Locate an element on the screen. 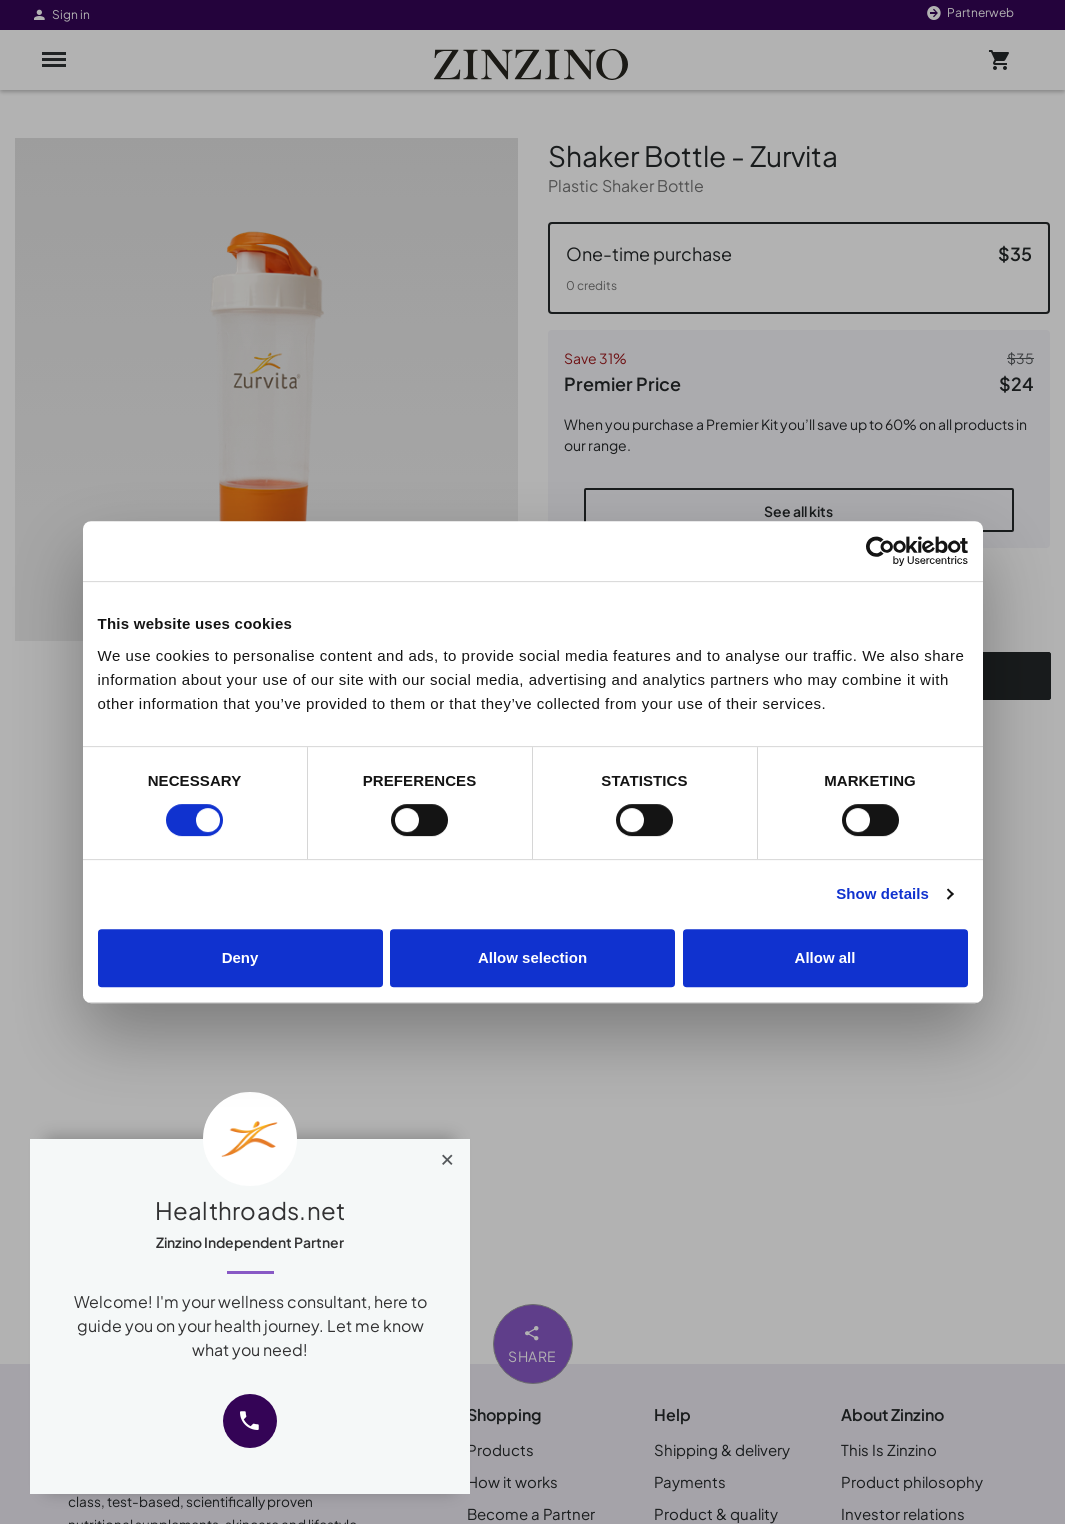 Image resolution: width=1065 pixels, height=1524 pixels. Allow all is located at coordinates (825, 957).